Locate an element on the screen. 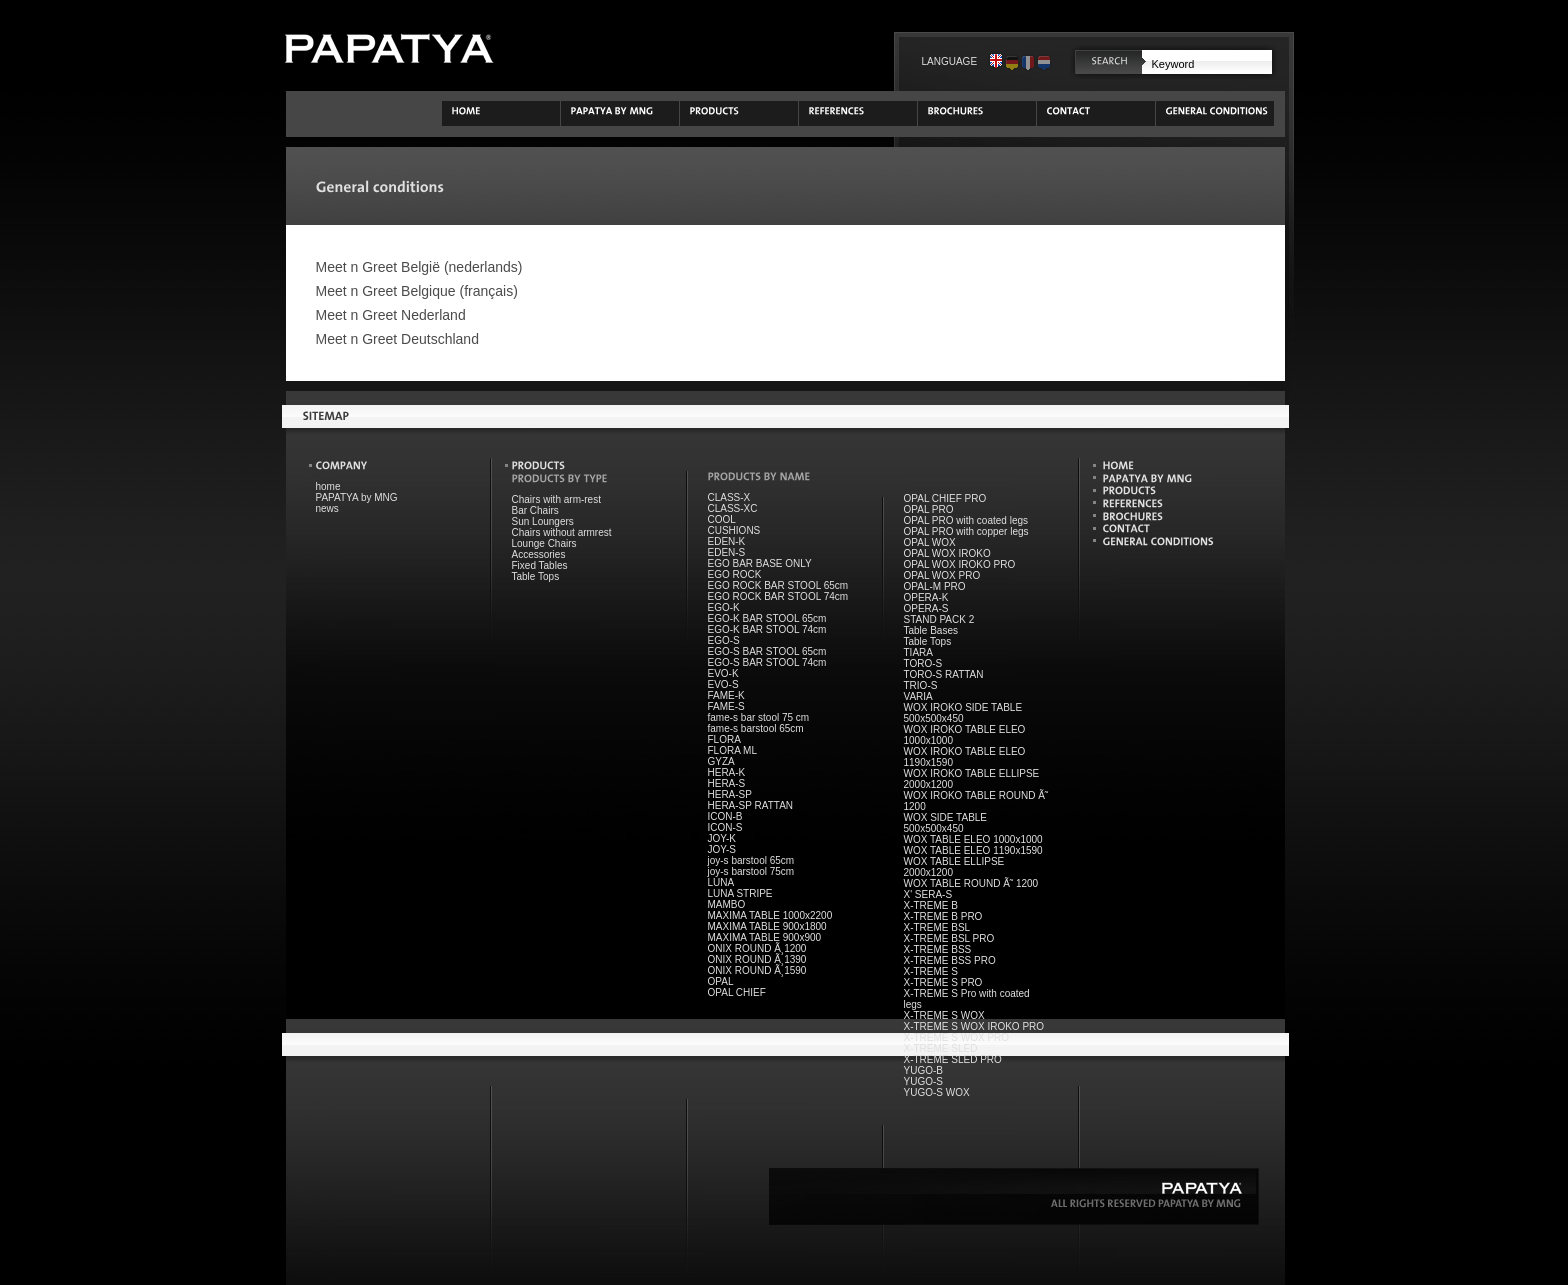 This screenshot has width=1568, height=1285. Nederlands is located at coordinates (1044, 61).